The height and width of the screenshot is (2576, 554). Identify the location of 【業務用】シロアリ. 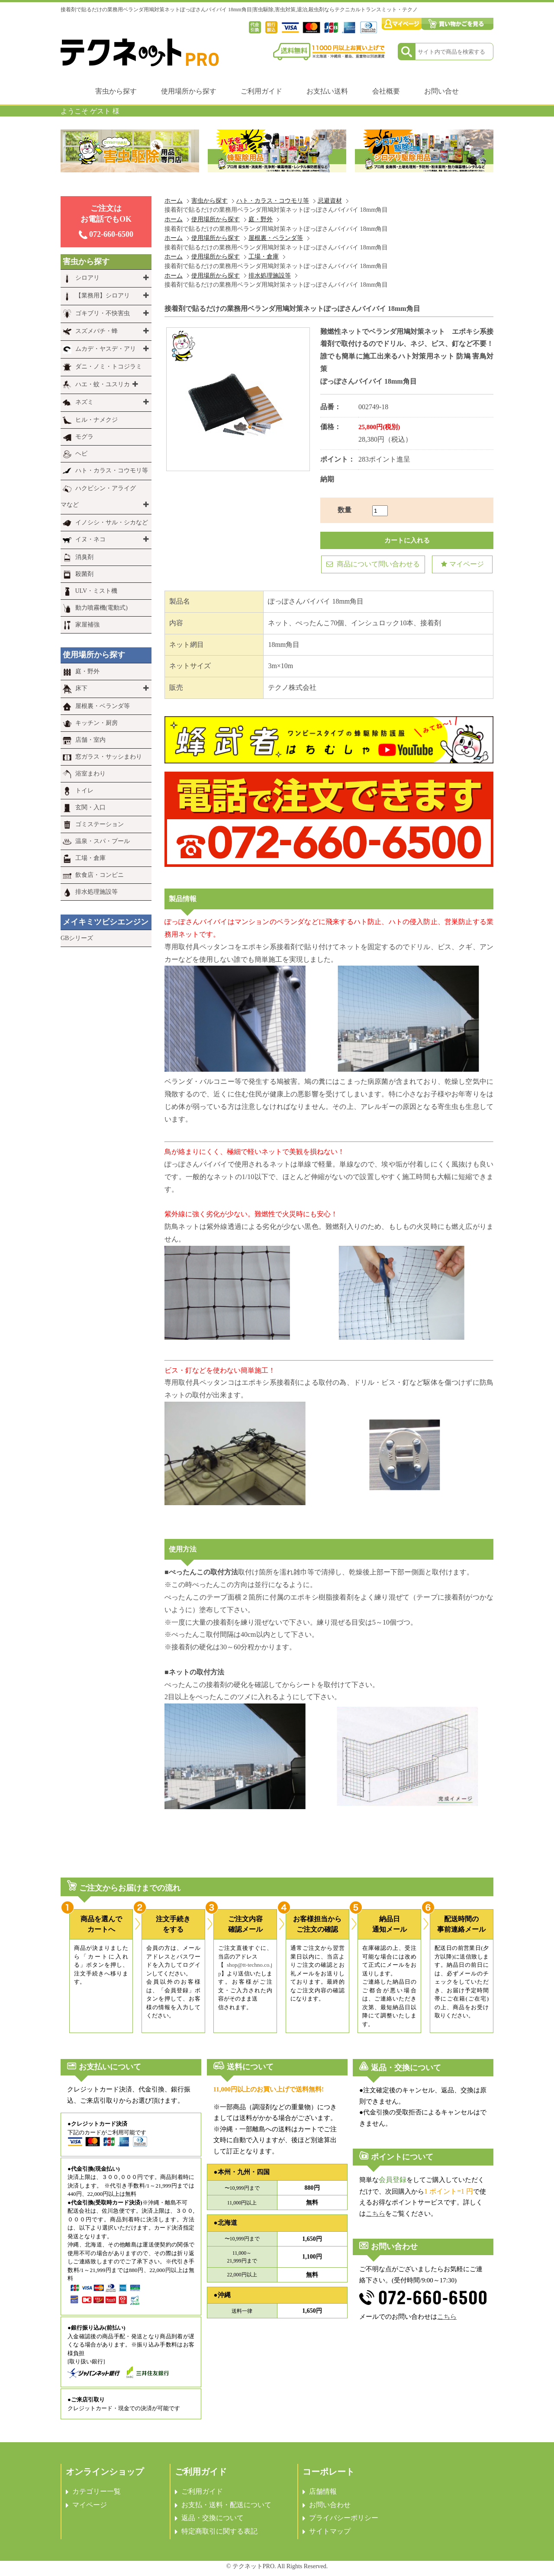
(102, 295).